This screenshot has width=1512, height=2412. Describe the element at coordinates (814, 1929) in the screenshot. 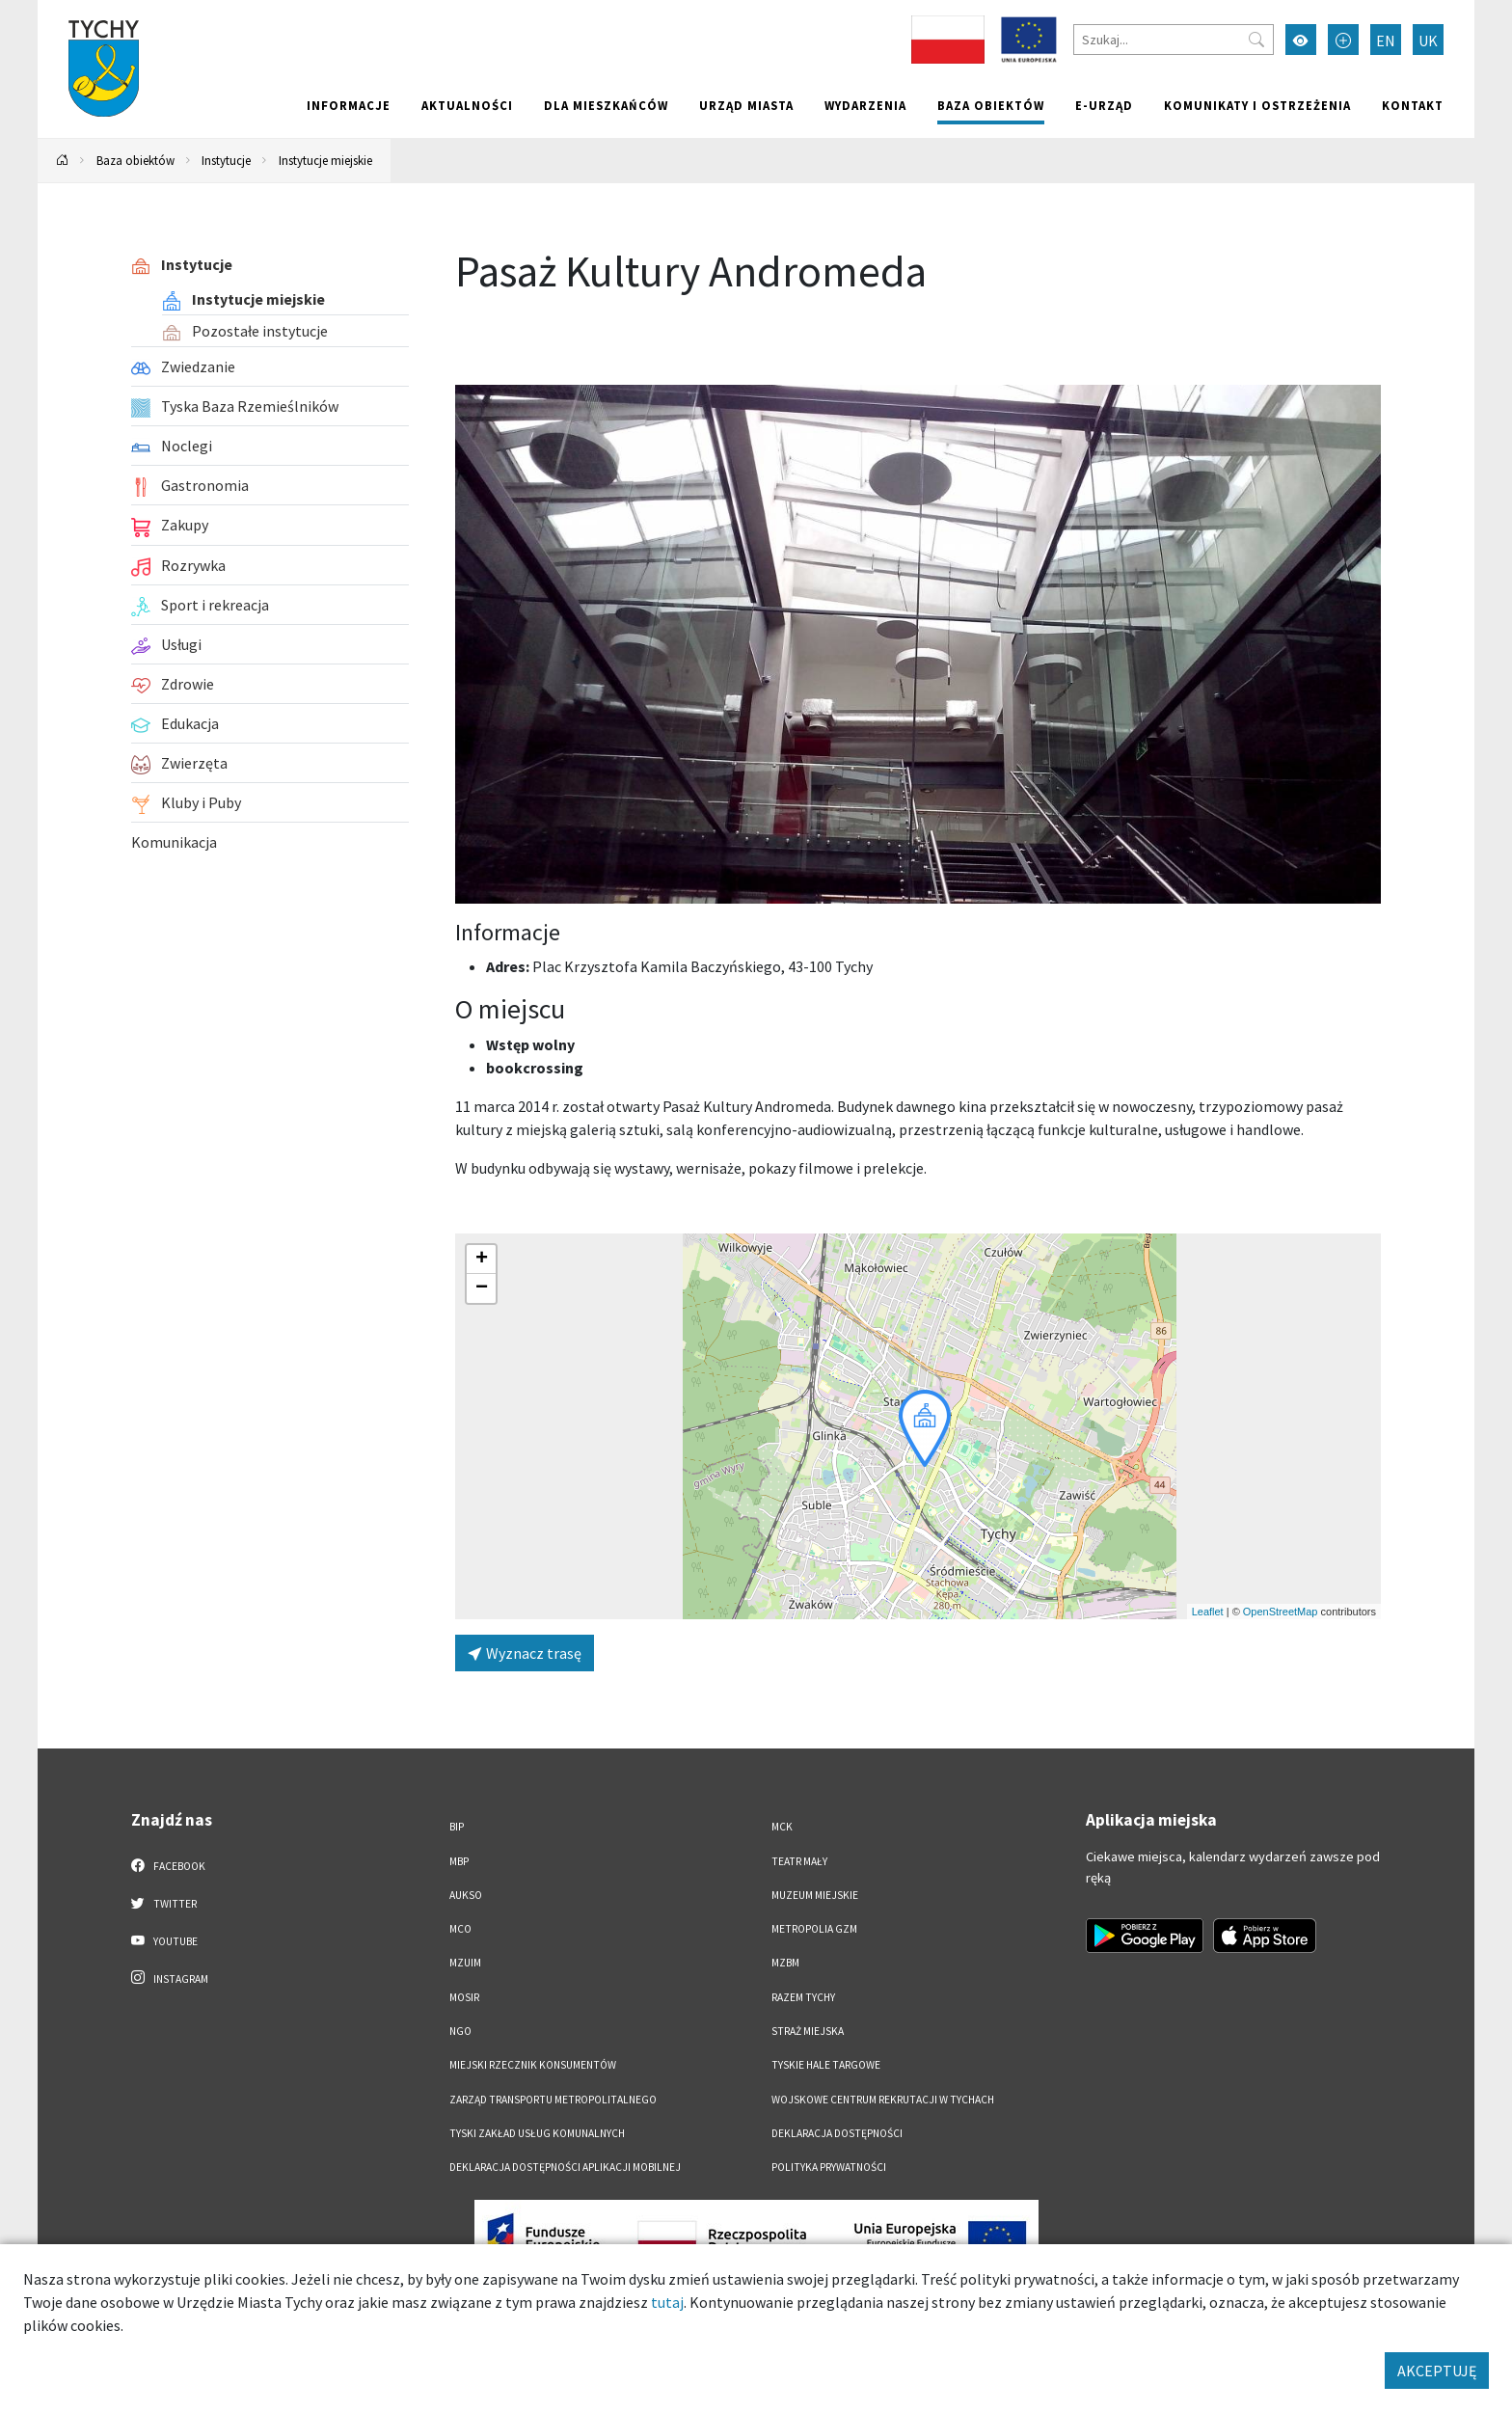

I see `Metropolia GZM [Metropolia GZM. Link otworzy się w nowym oknie.]` at that location.